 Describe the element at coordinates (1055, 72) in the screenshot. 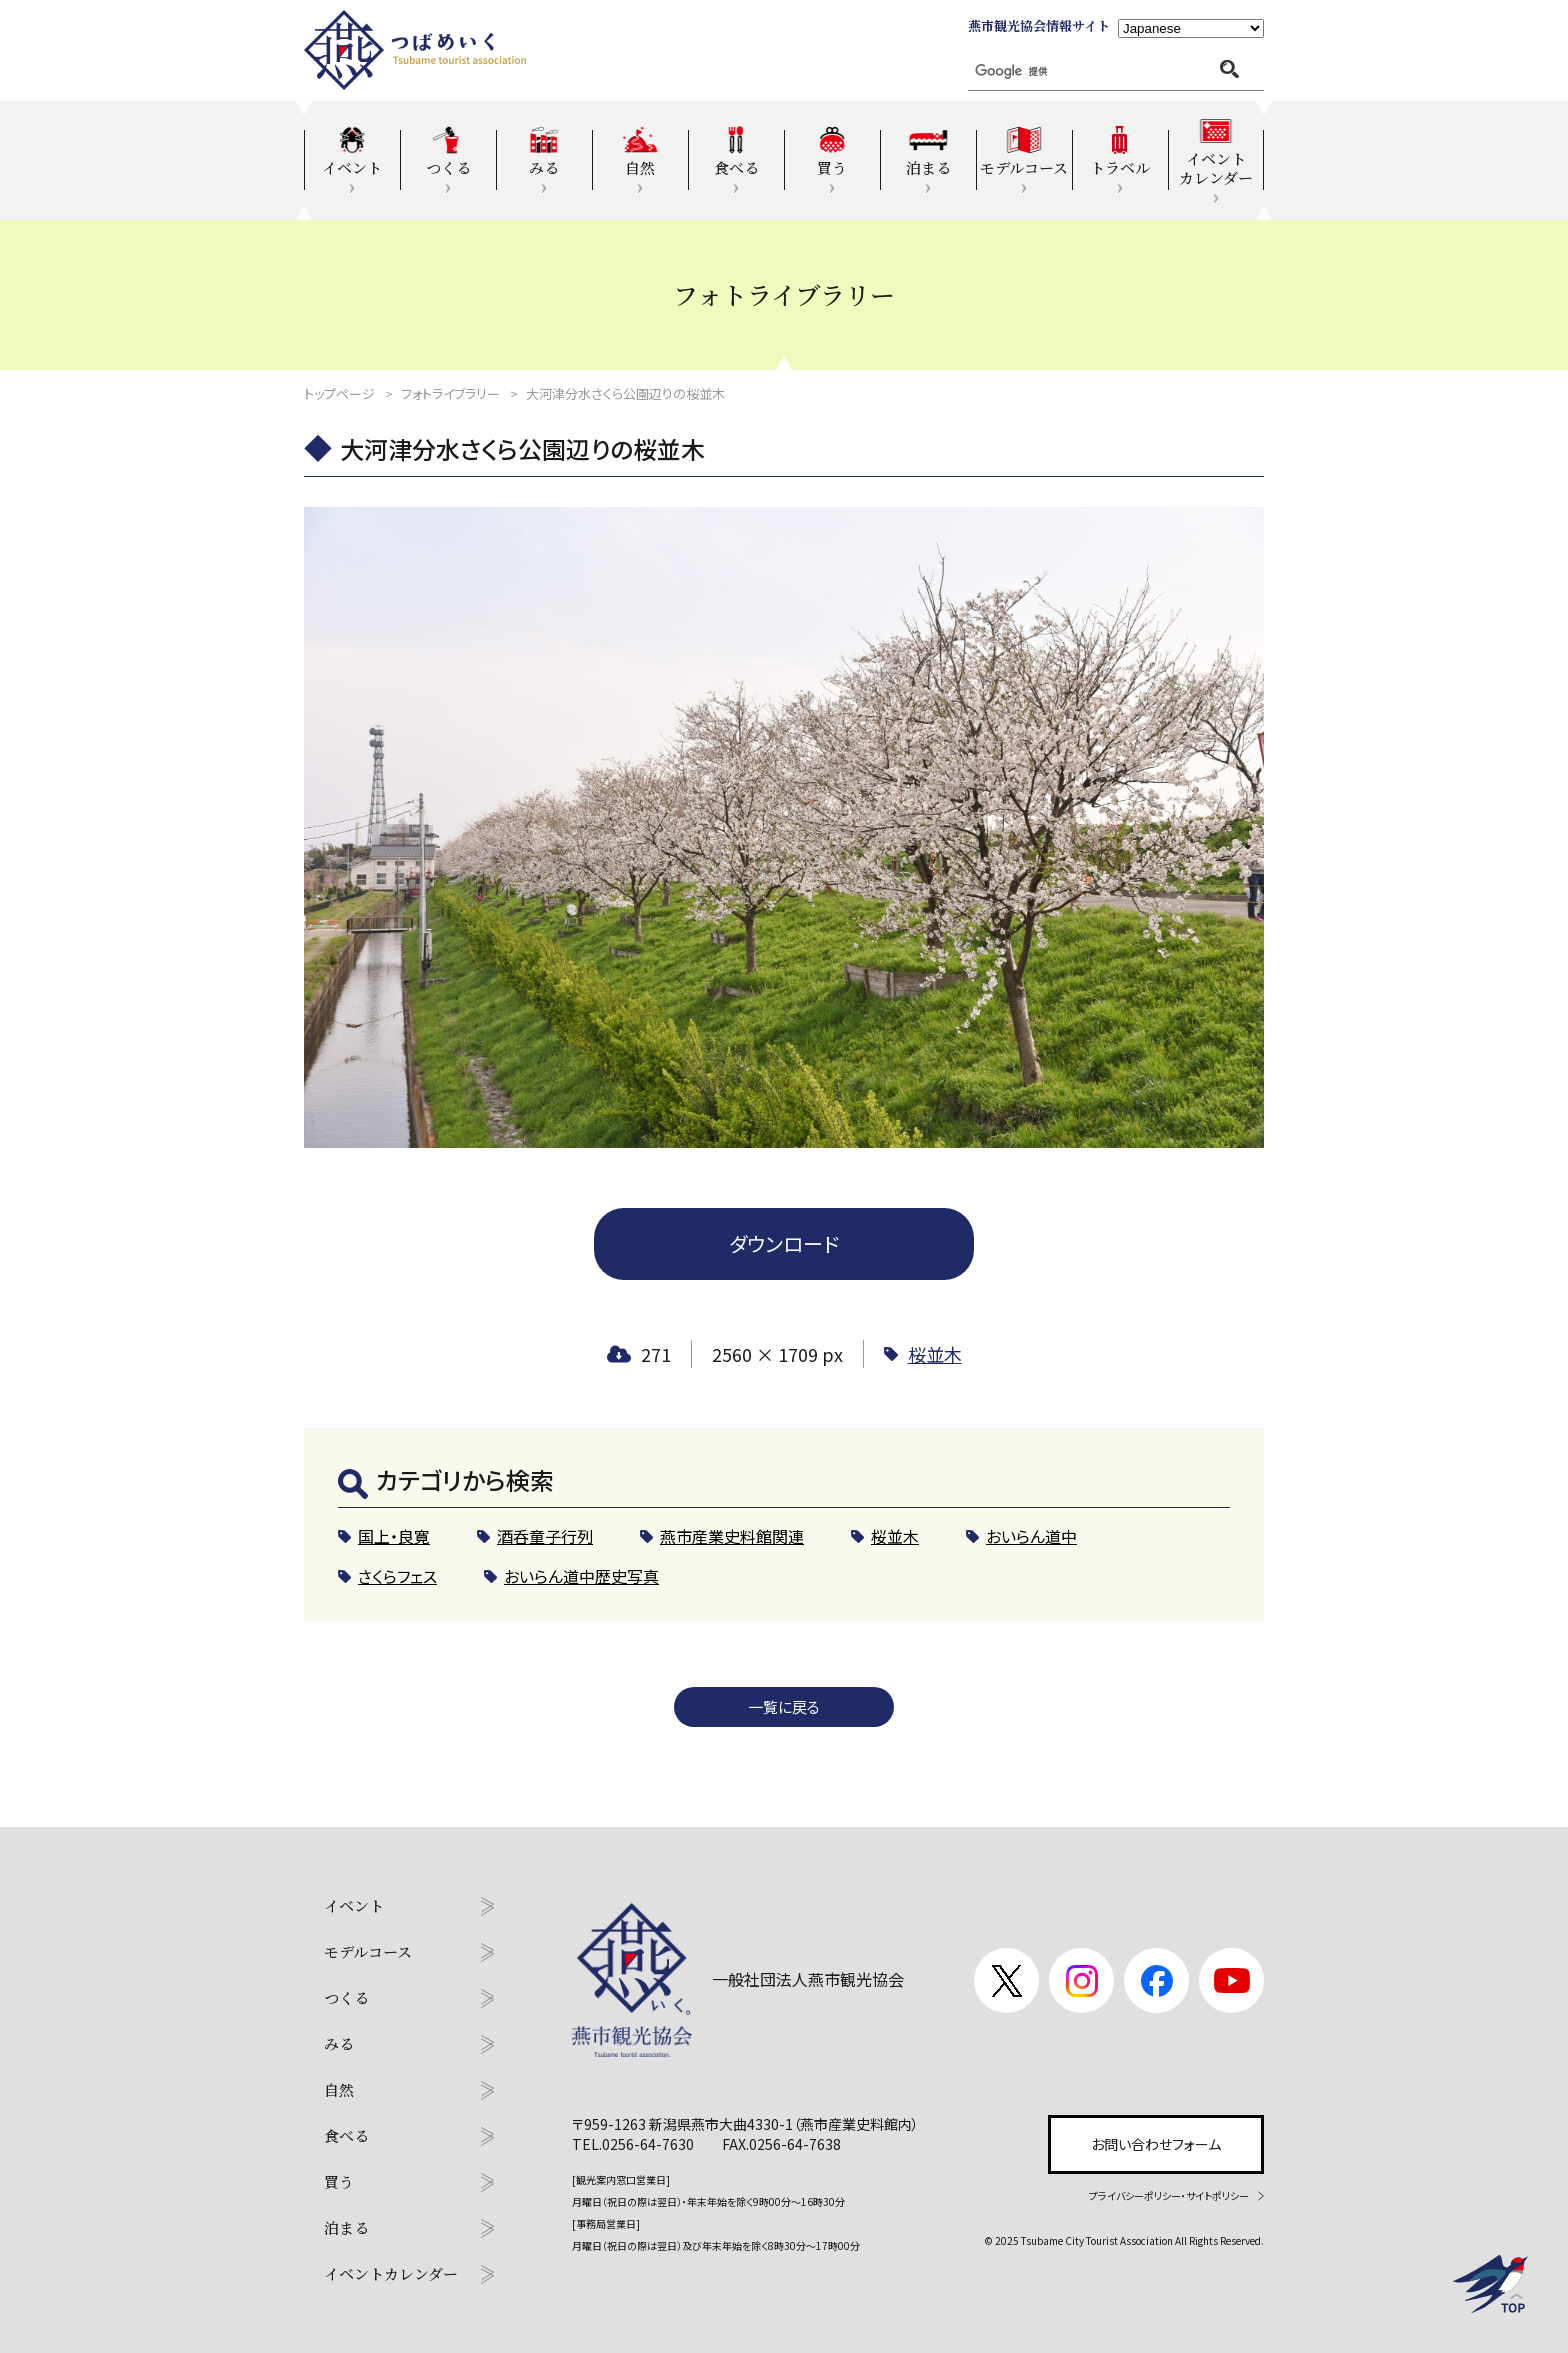

I see `[検索]` at that location.